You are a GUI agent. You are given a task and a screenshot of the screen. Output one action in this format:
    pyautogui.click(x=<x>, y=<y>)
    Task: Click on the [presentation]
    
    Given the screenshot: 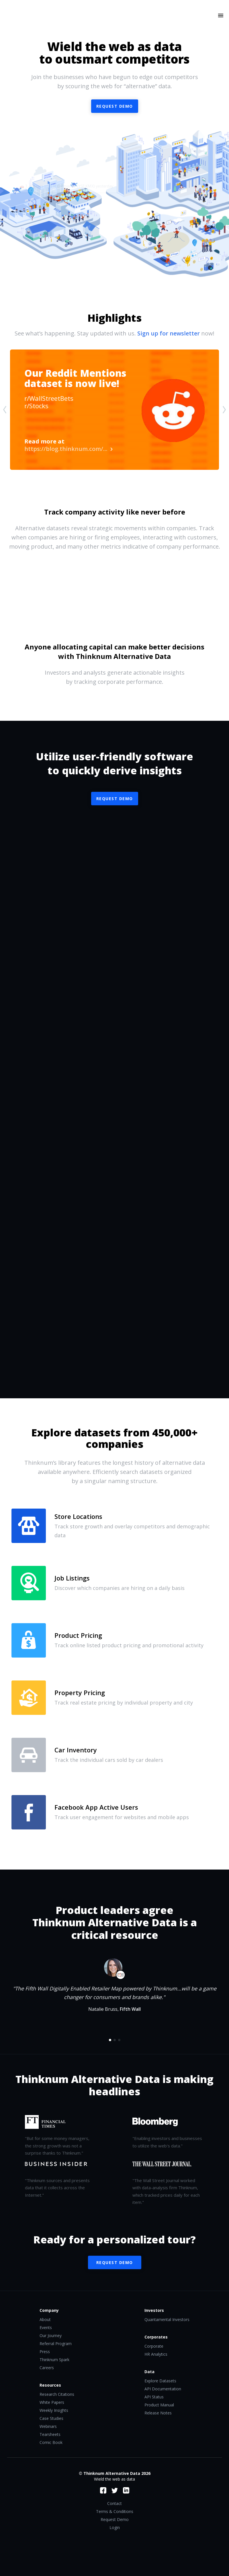 What is the action you would take?
    pyautogui.click(x=4, y=409)
    